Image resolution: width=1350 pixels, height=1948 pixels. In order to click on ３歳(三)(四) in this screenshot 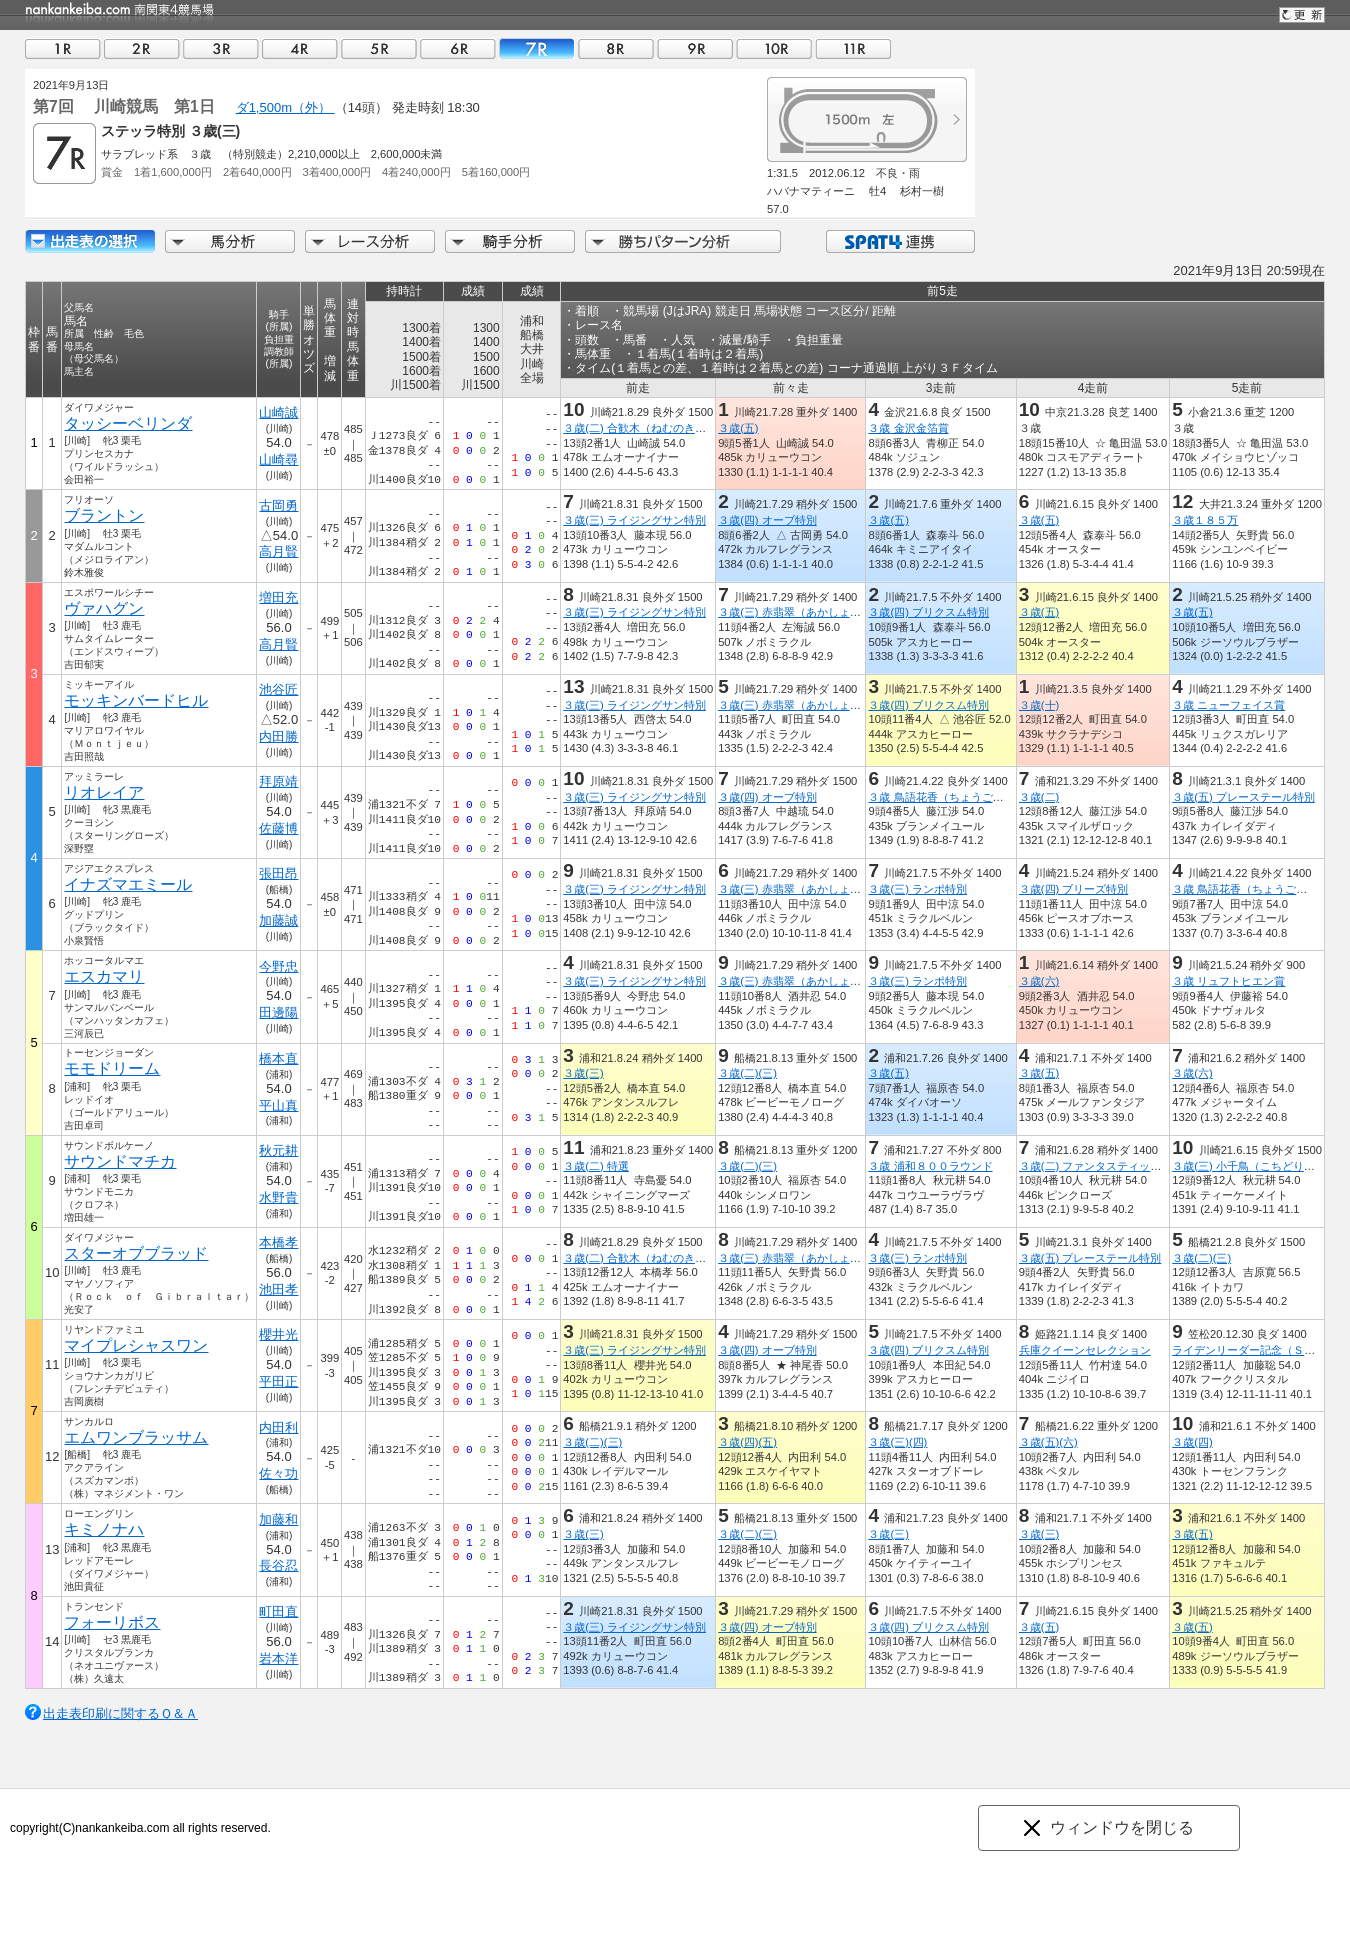, I will do `click(897, 1442)`.